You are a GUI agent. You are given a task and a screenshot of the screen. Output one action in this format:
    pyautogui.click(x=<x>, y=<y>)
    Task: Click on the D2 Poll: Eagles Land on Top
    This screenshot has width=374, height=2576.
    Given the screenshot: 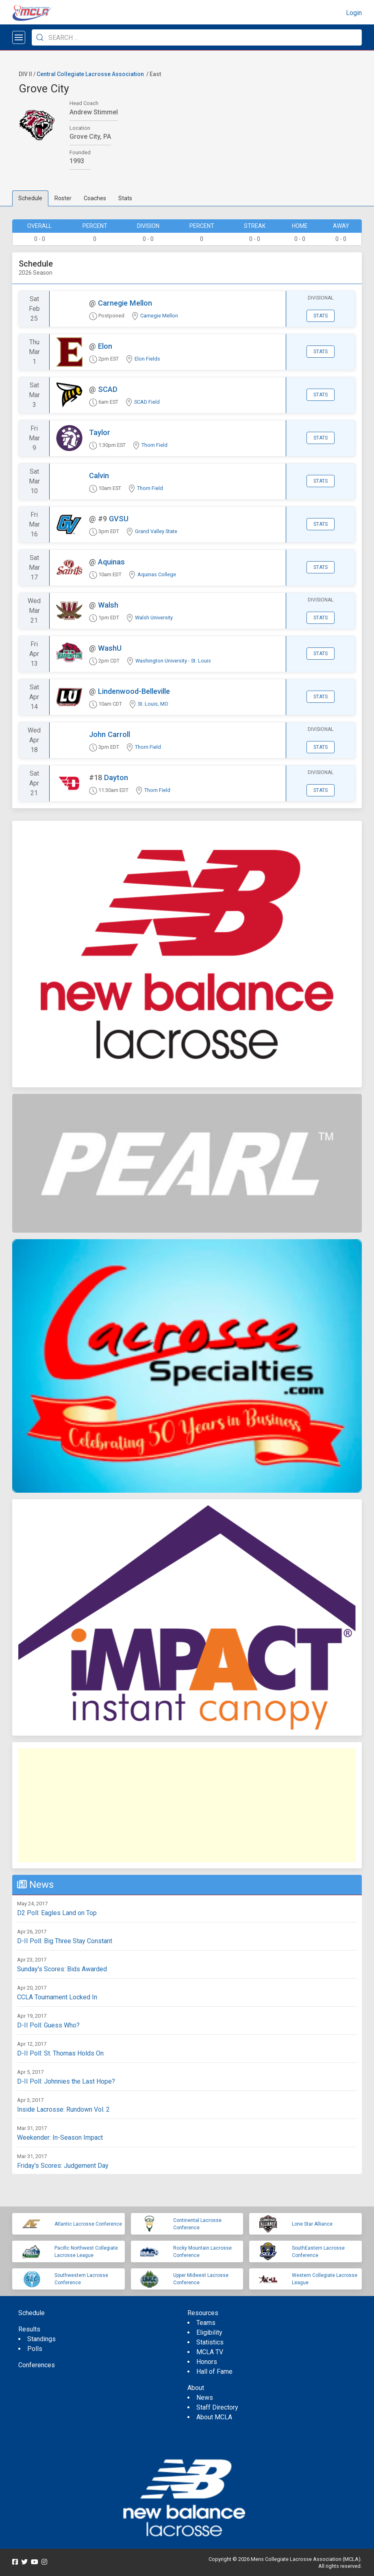 What is the action you would take?
    pyautogui.click(x=57, y=1913)
    